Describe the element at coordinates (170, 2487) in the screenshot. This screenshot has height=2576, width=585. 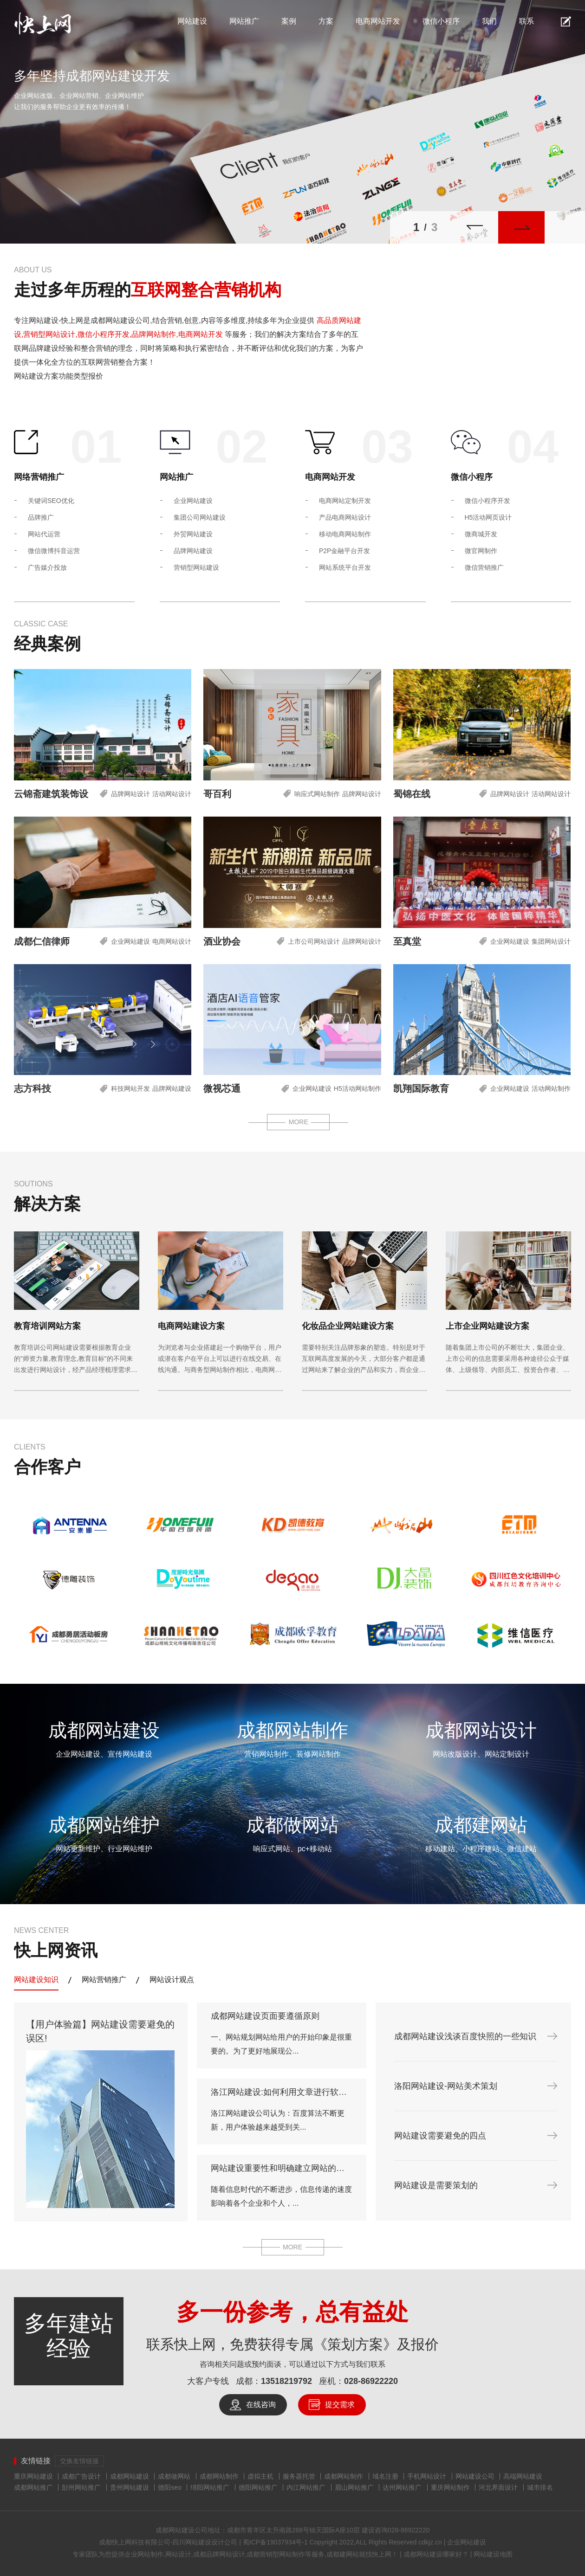
I see `德阳seo` at that location.